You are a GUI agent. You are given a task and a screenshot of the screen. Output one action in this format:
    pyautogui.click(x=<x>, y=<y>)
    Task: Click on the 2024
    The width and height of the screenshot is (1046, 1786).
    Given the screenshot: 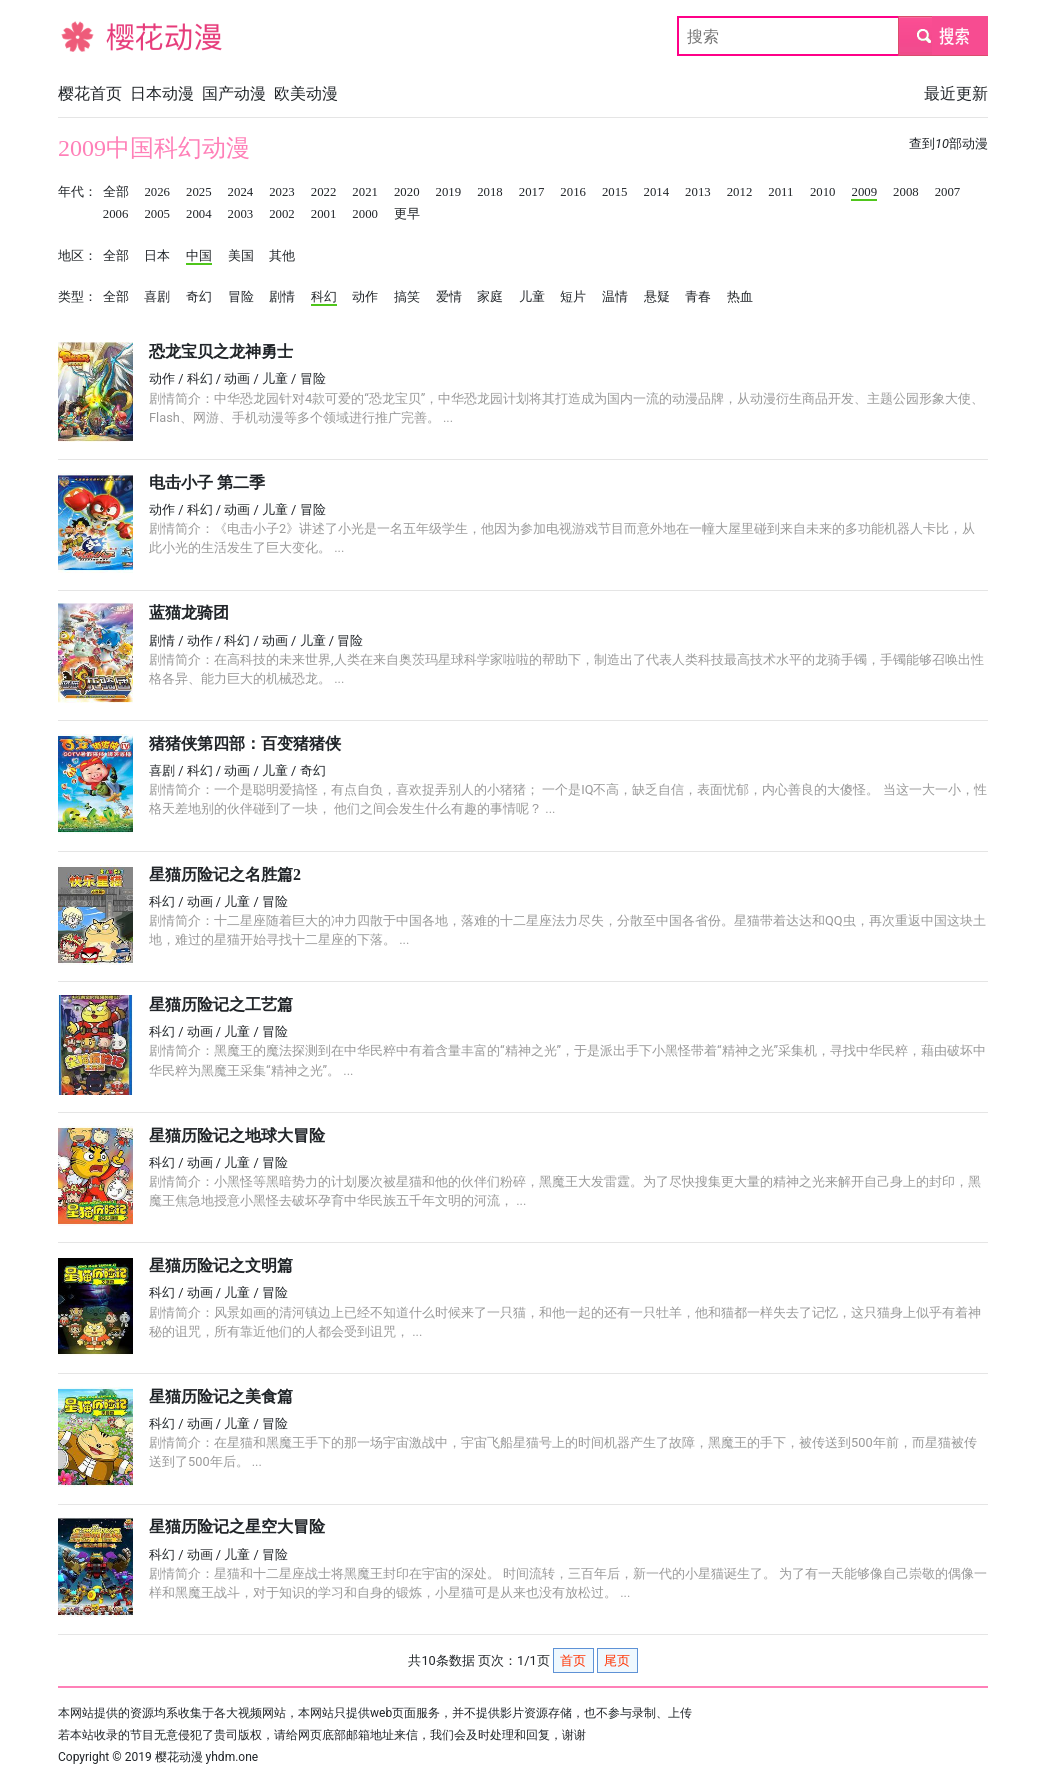 What is the action you would take?
    pyautogui.click(x=241, y=192)
    